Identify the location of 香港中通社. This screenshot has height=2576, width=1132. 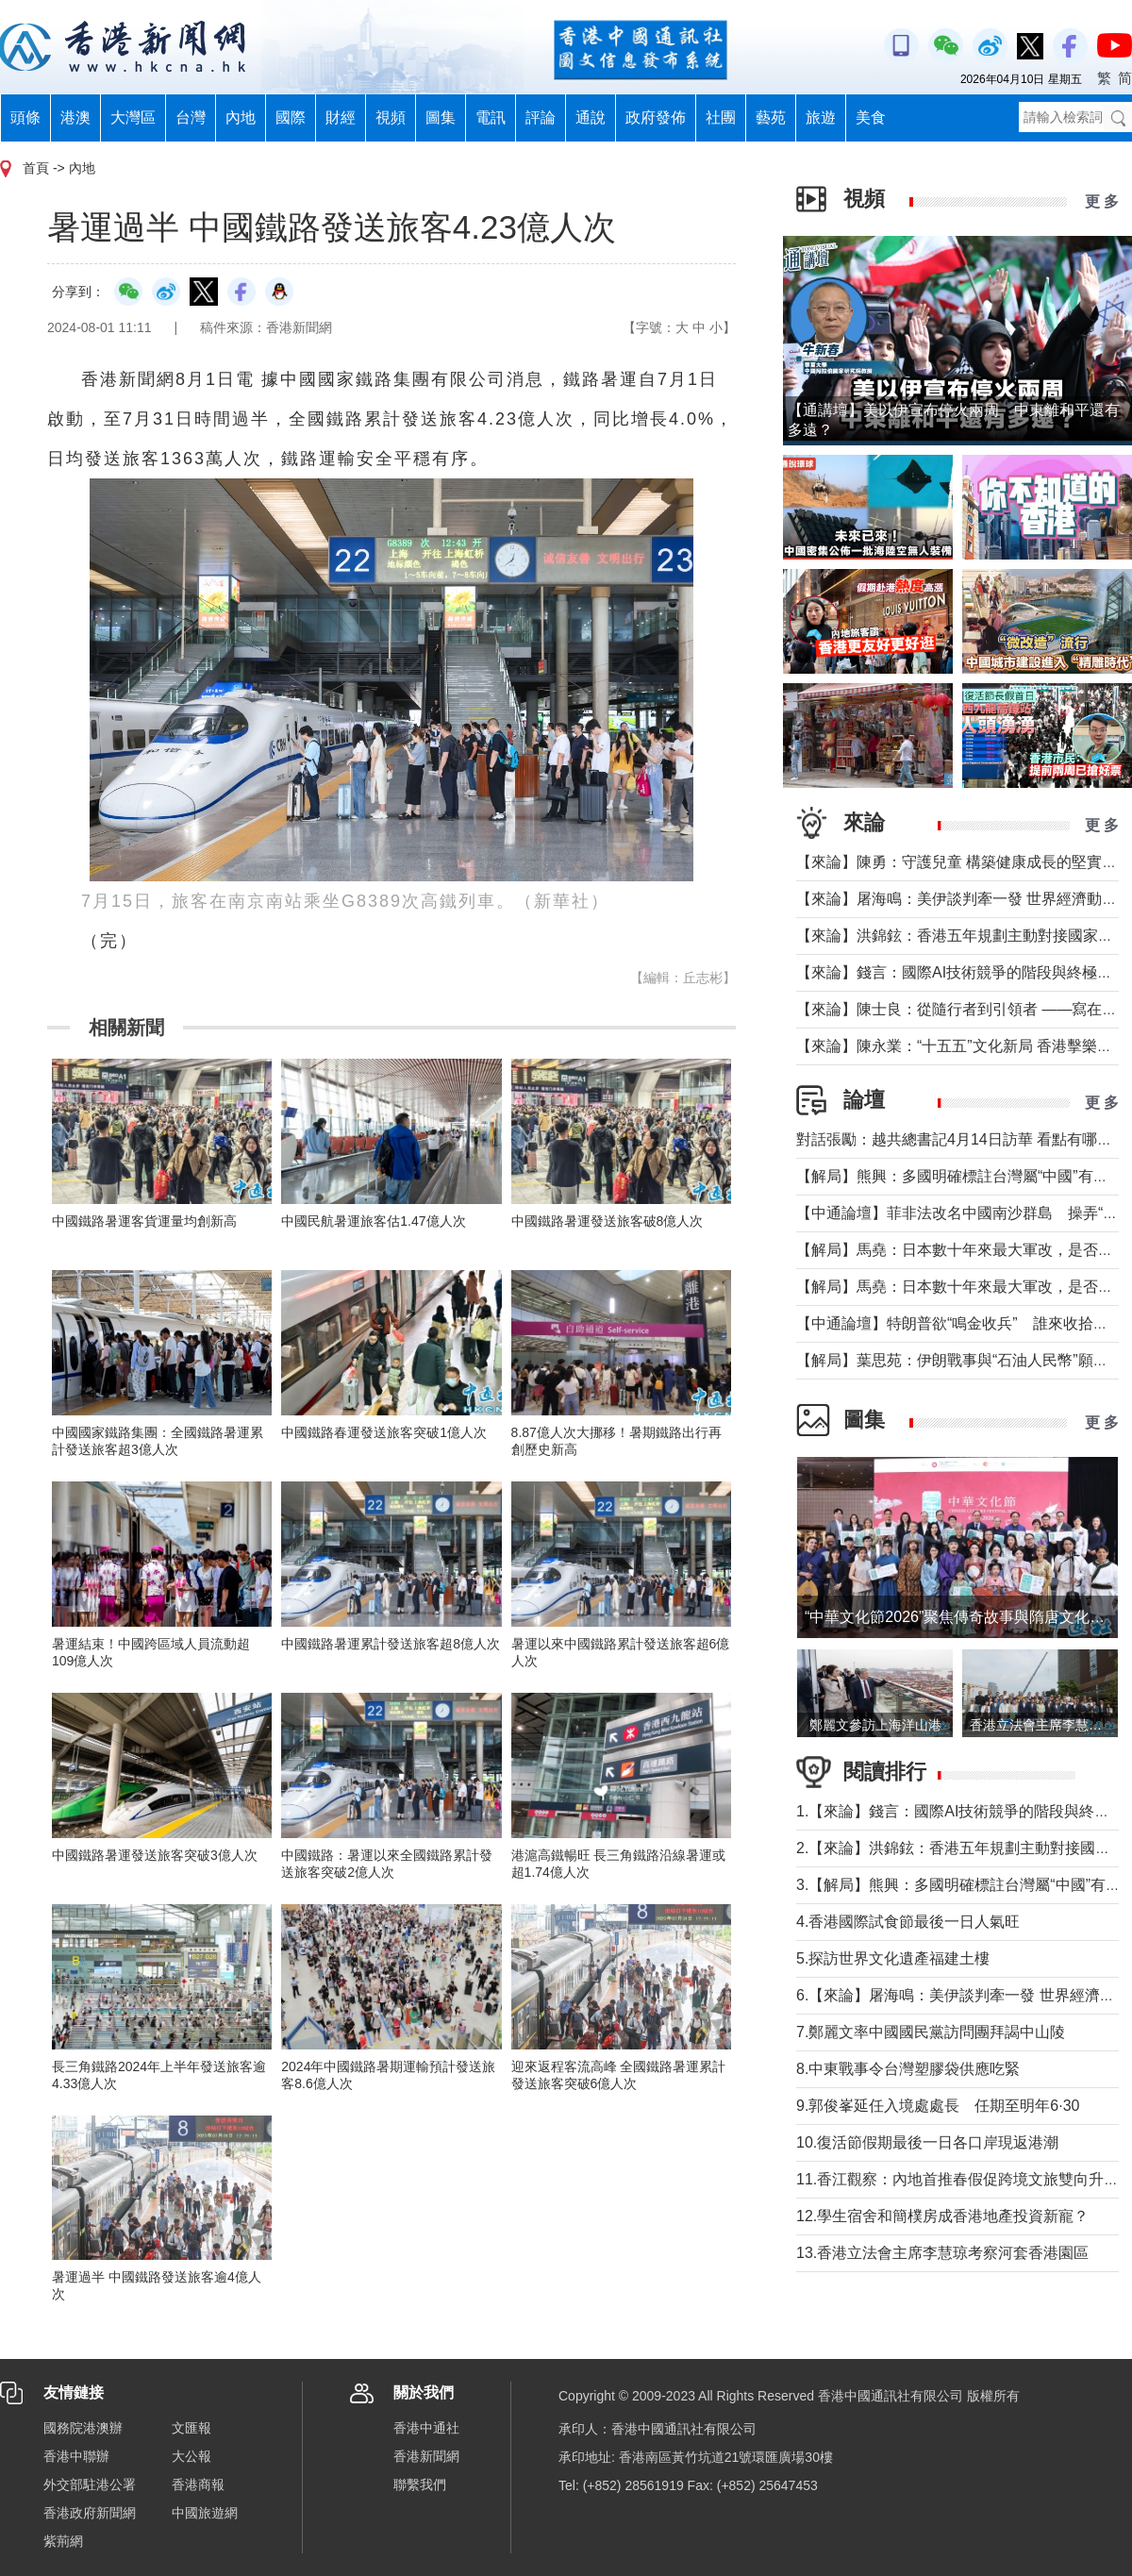
(426, 2427).